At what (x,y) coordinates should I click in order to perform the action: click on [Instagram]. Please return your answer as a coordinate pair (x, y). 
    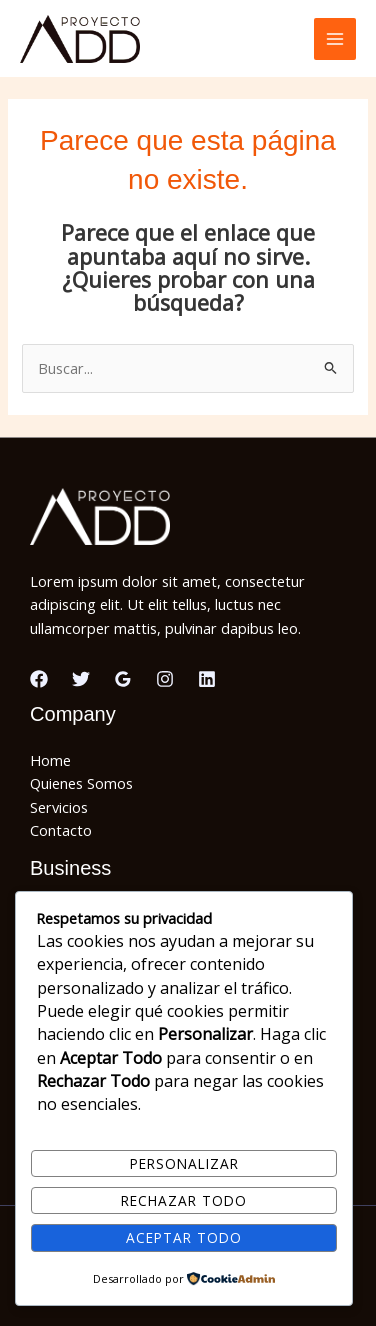
    Looking at the image, I should click on (165, 679).